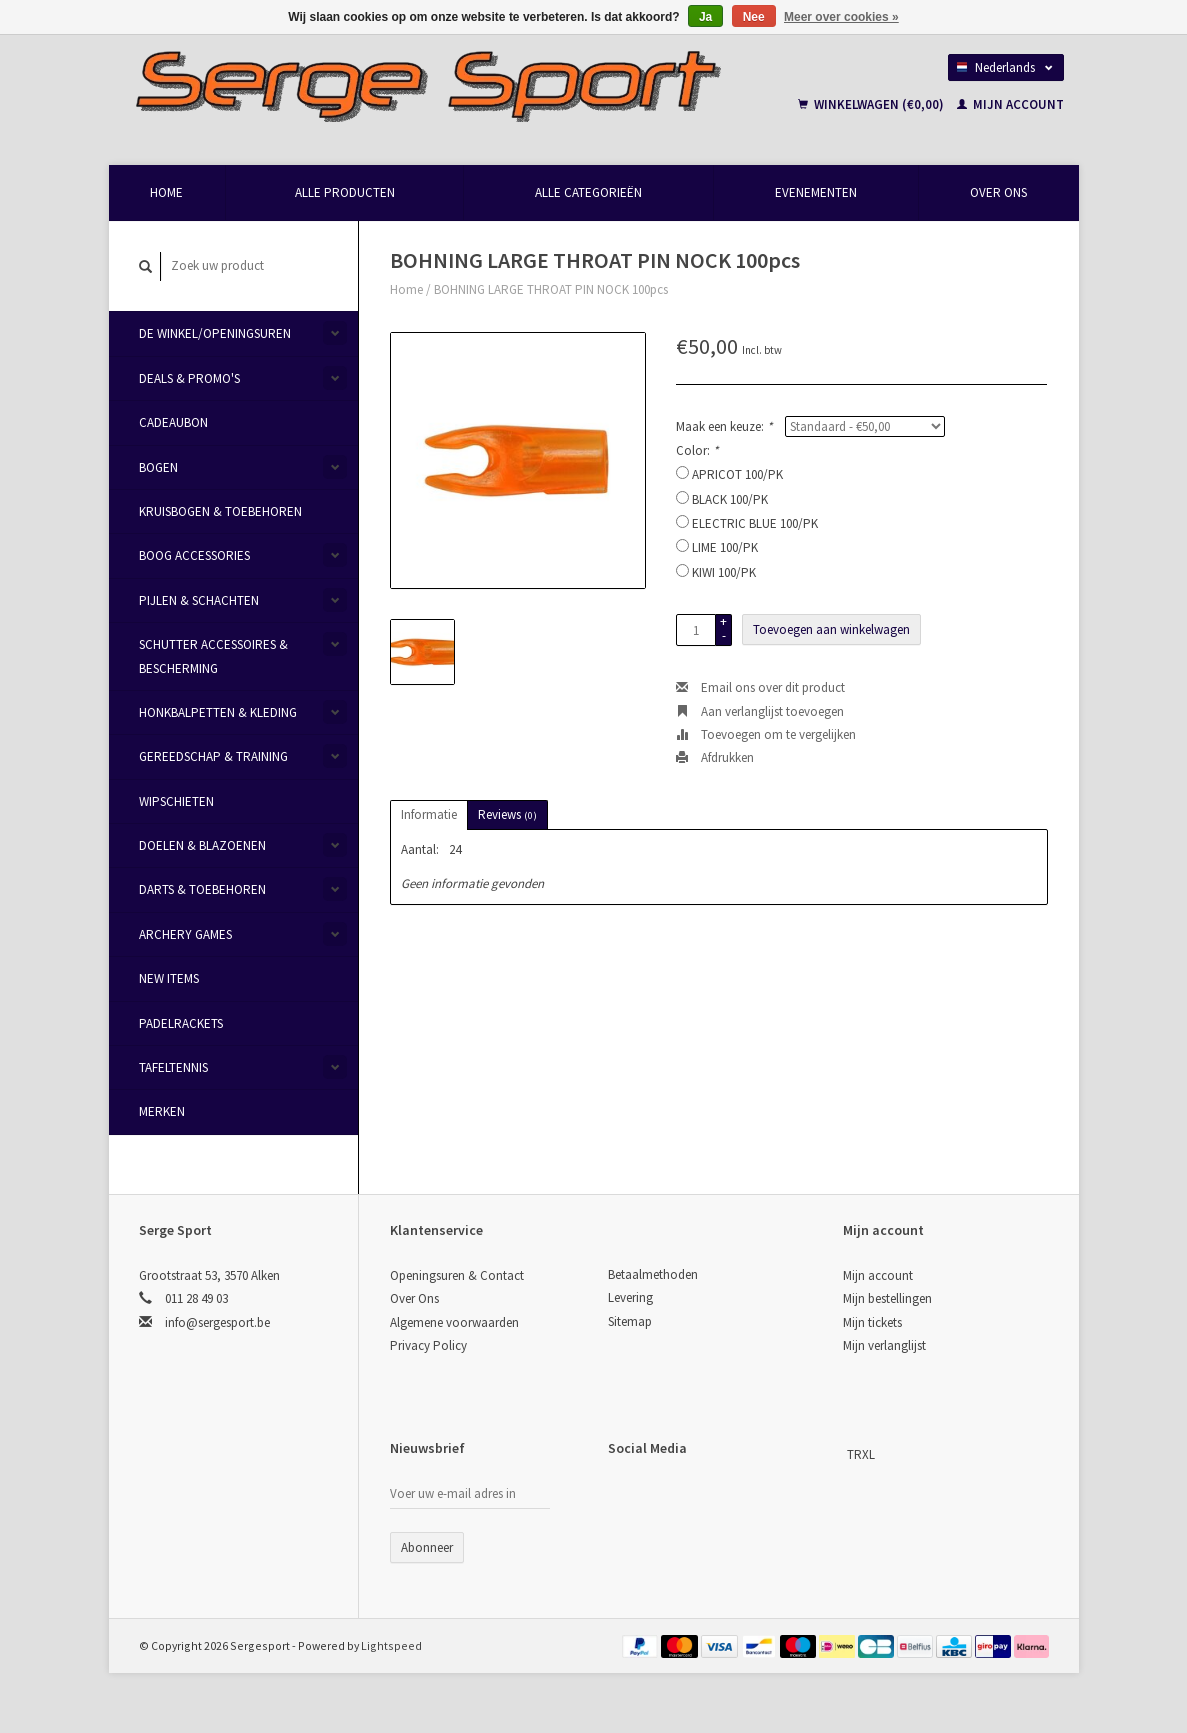  I want to click on Wipschieten, so click(176, 801).